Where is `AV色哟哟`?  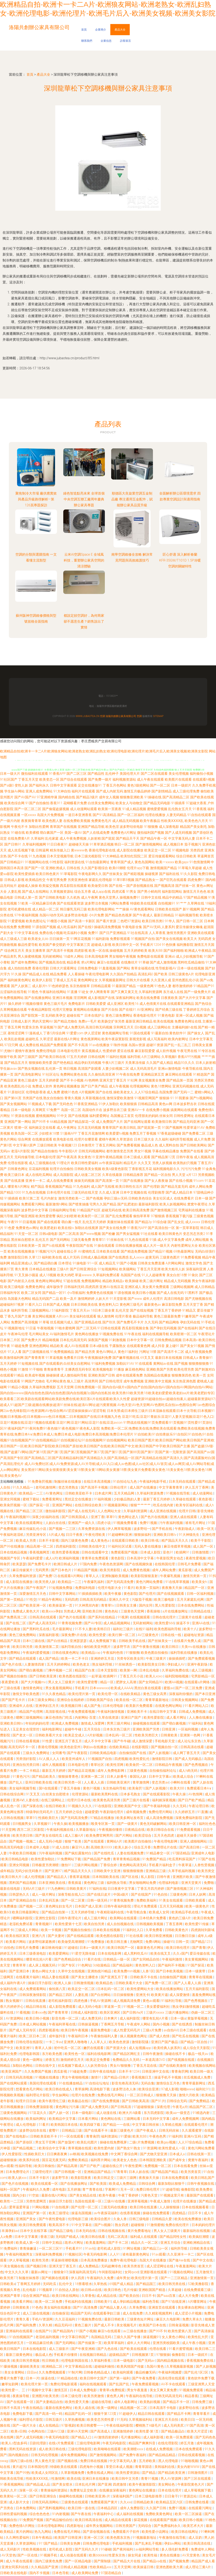
AV色哟哟 is located at coordinates (91, 1080).